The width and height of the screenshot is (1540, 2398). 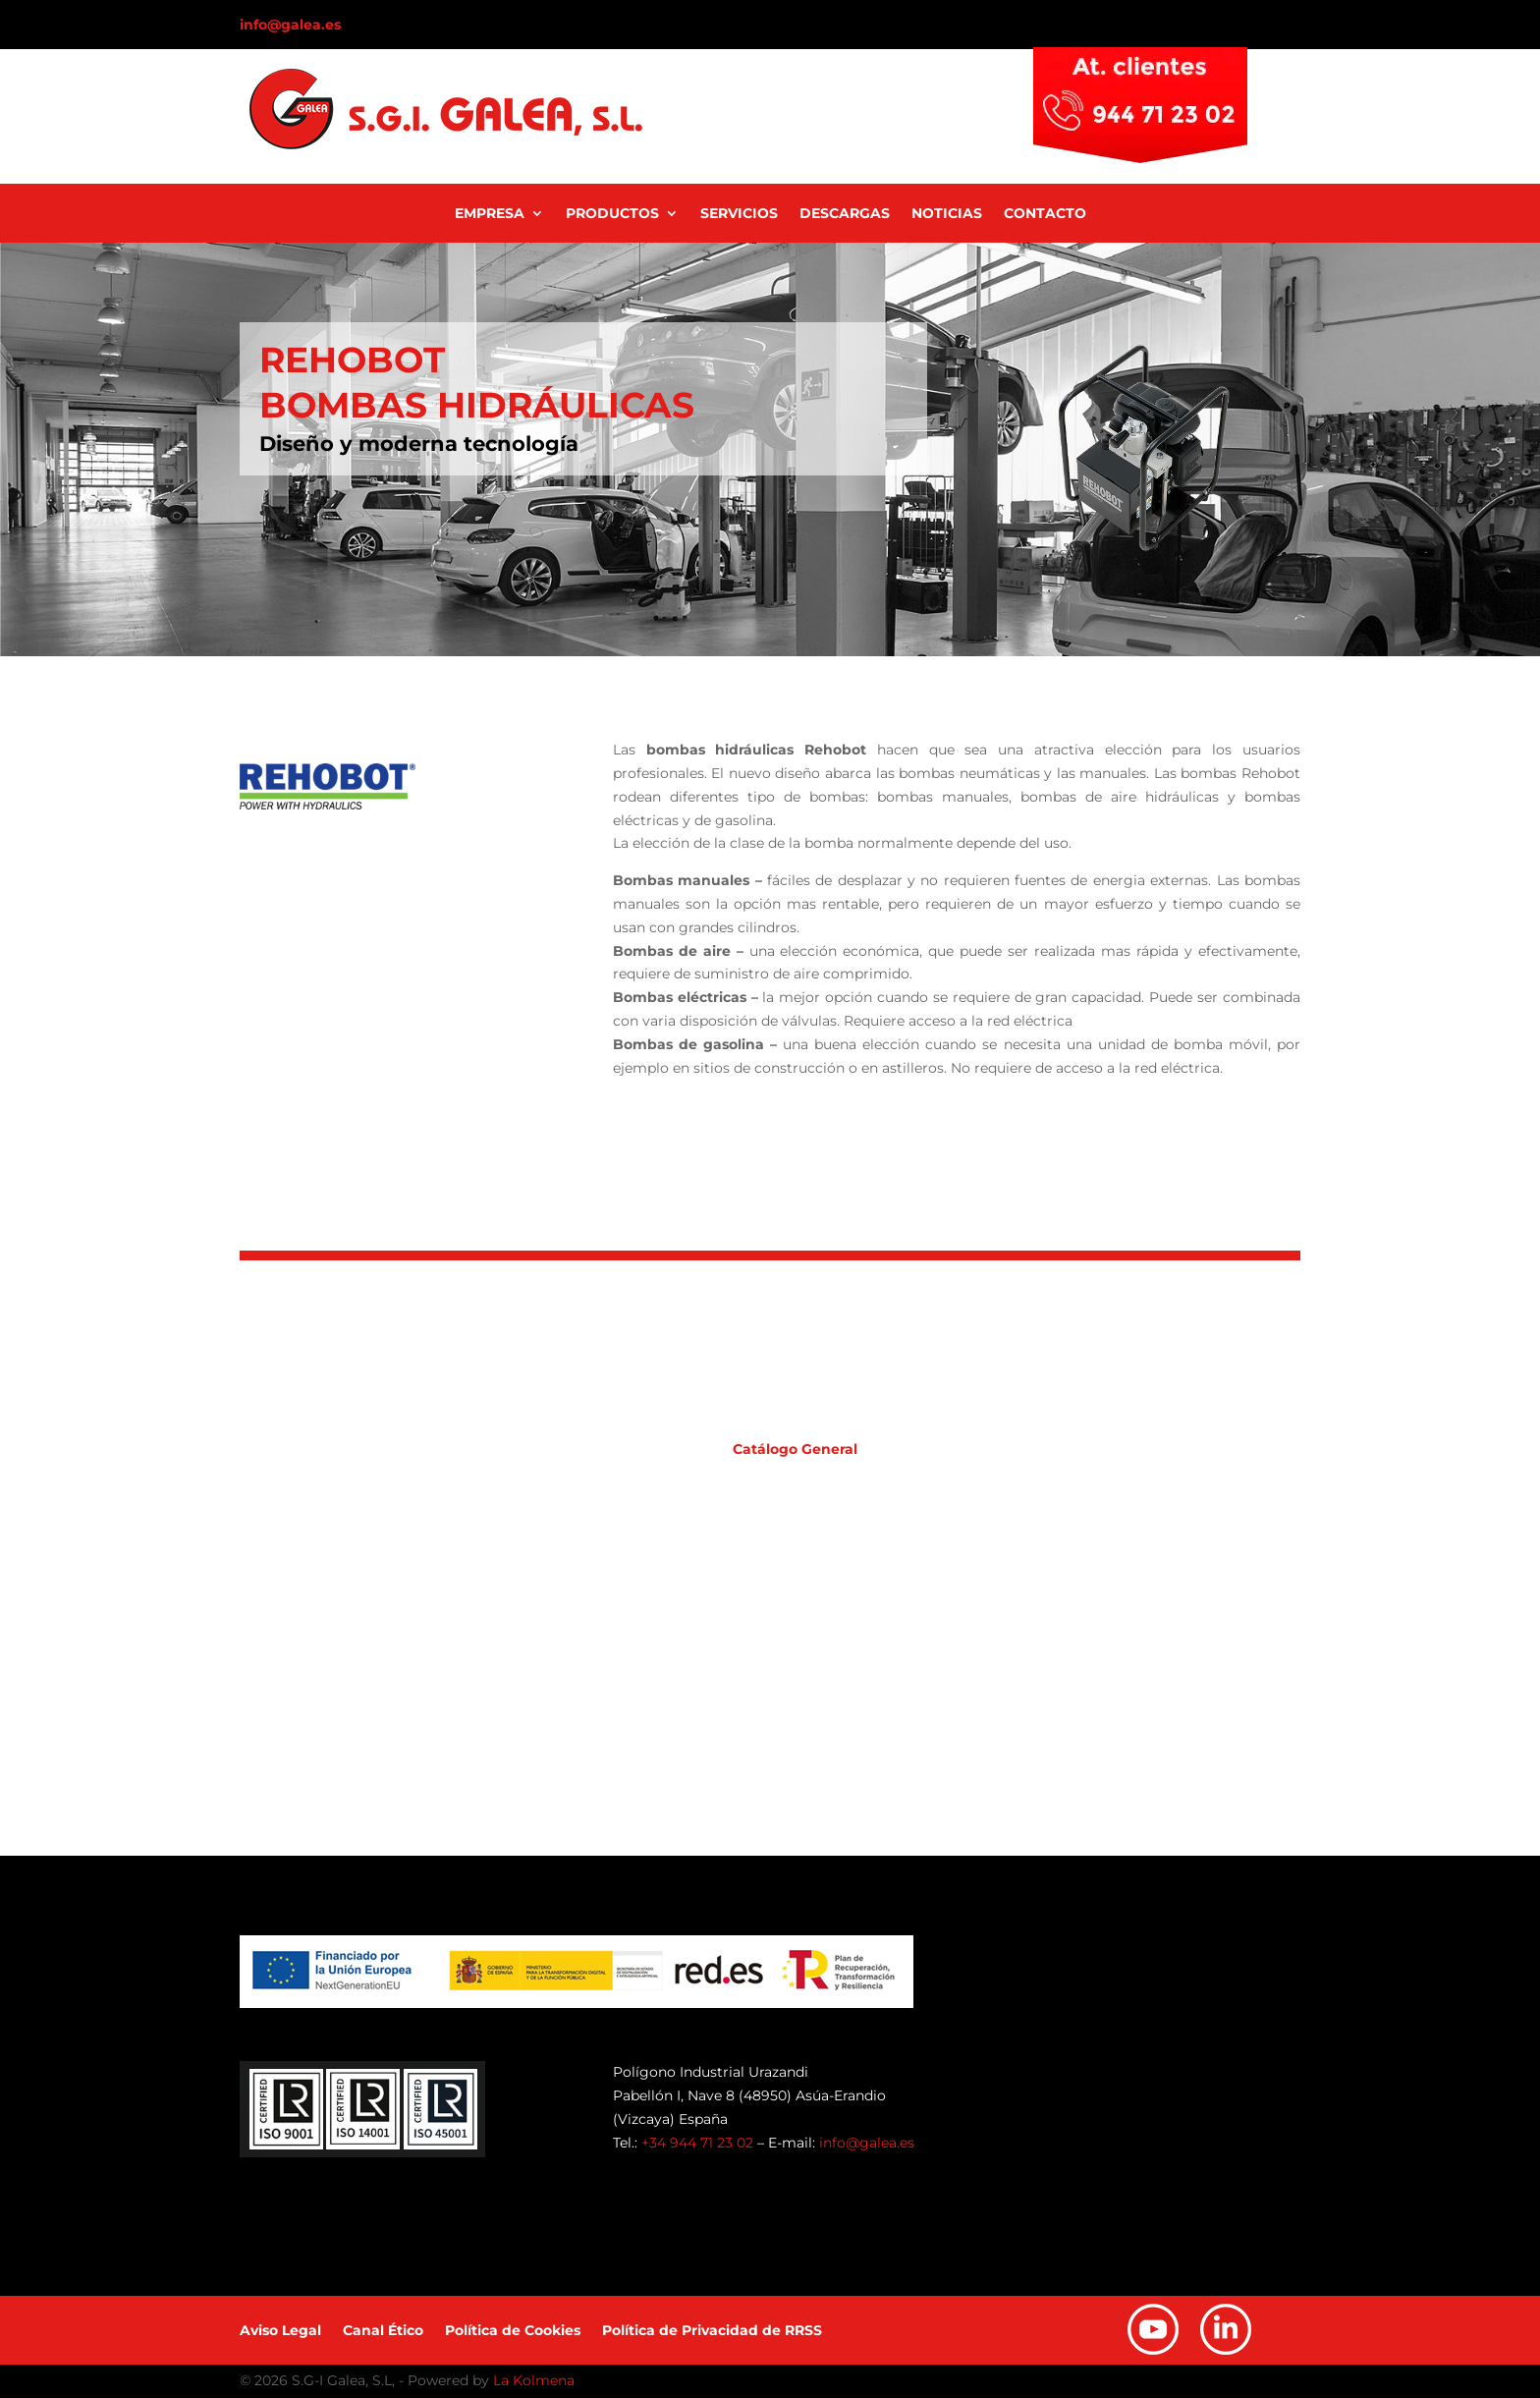 What do you see at coordinates (290, 24) in the screenshot?
I see `info@galea.es` at bounding box center [290, 24].